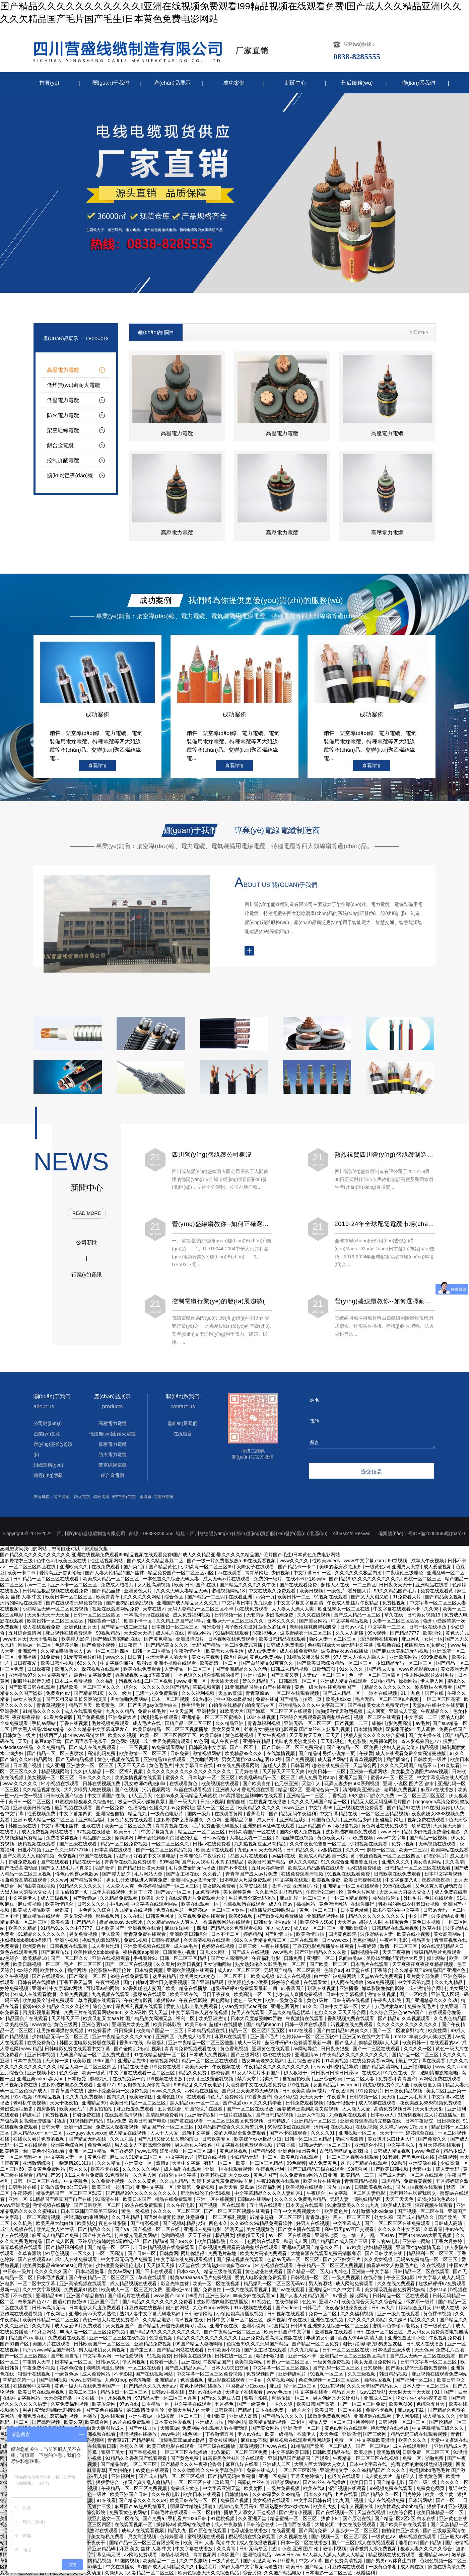 The width and height of the screenshot is (469, 2576). I want to click on 青青草视频污, so click(51, 1705).